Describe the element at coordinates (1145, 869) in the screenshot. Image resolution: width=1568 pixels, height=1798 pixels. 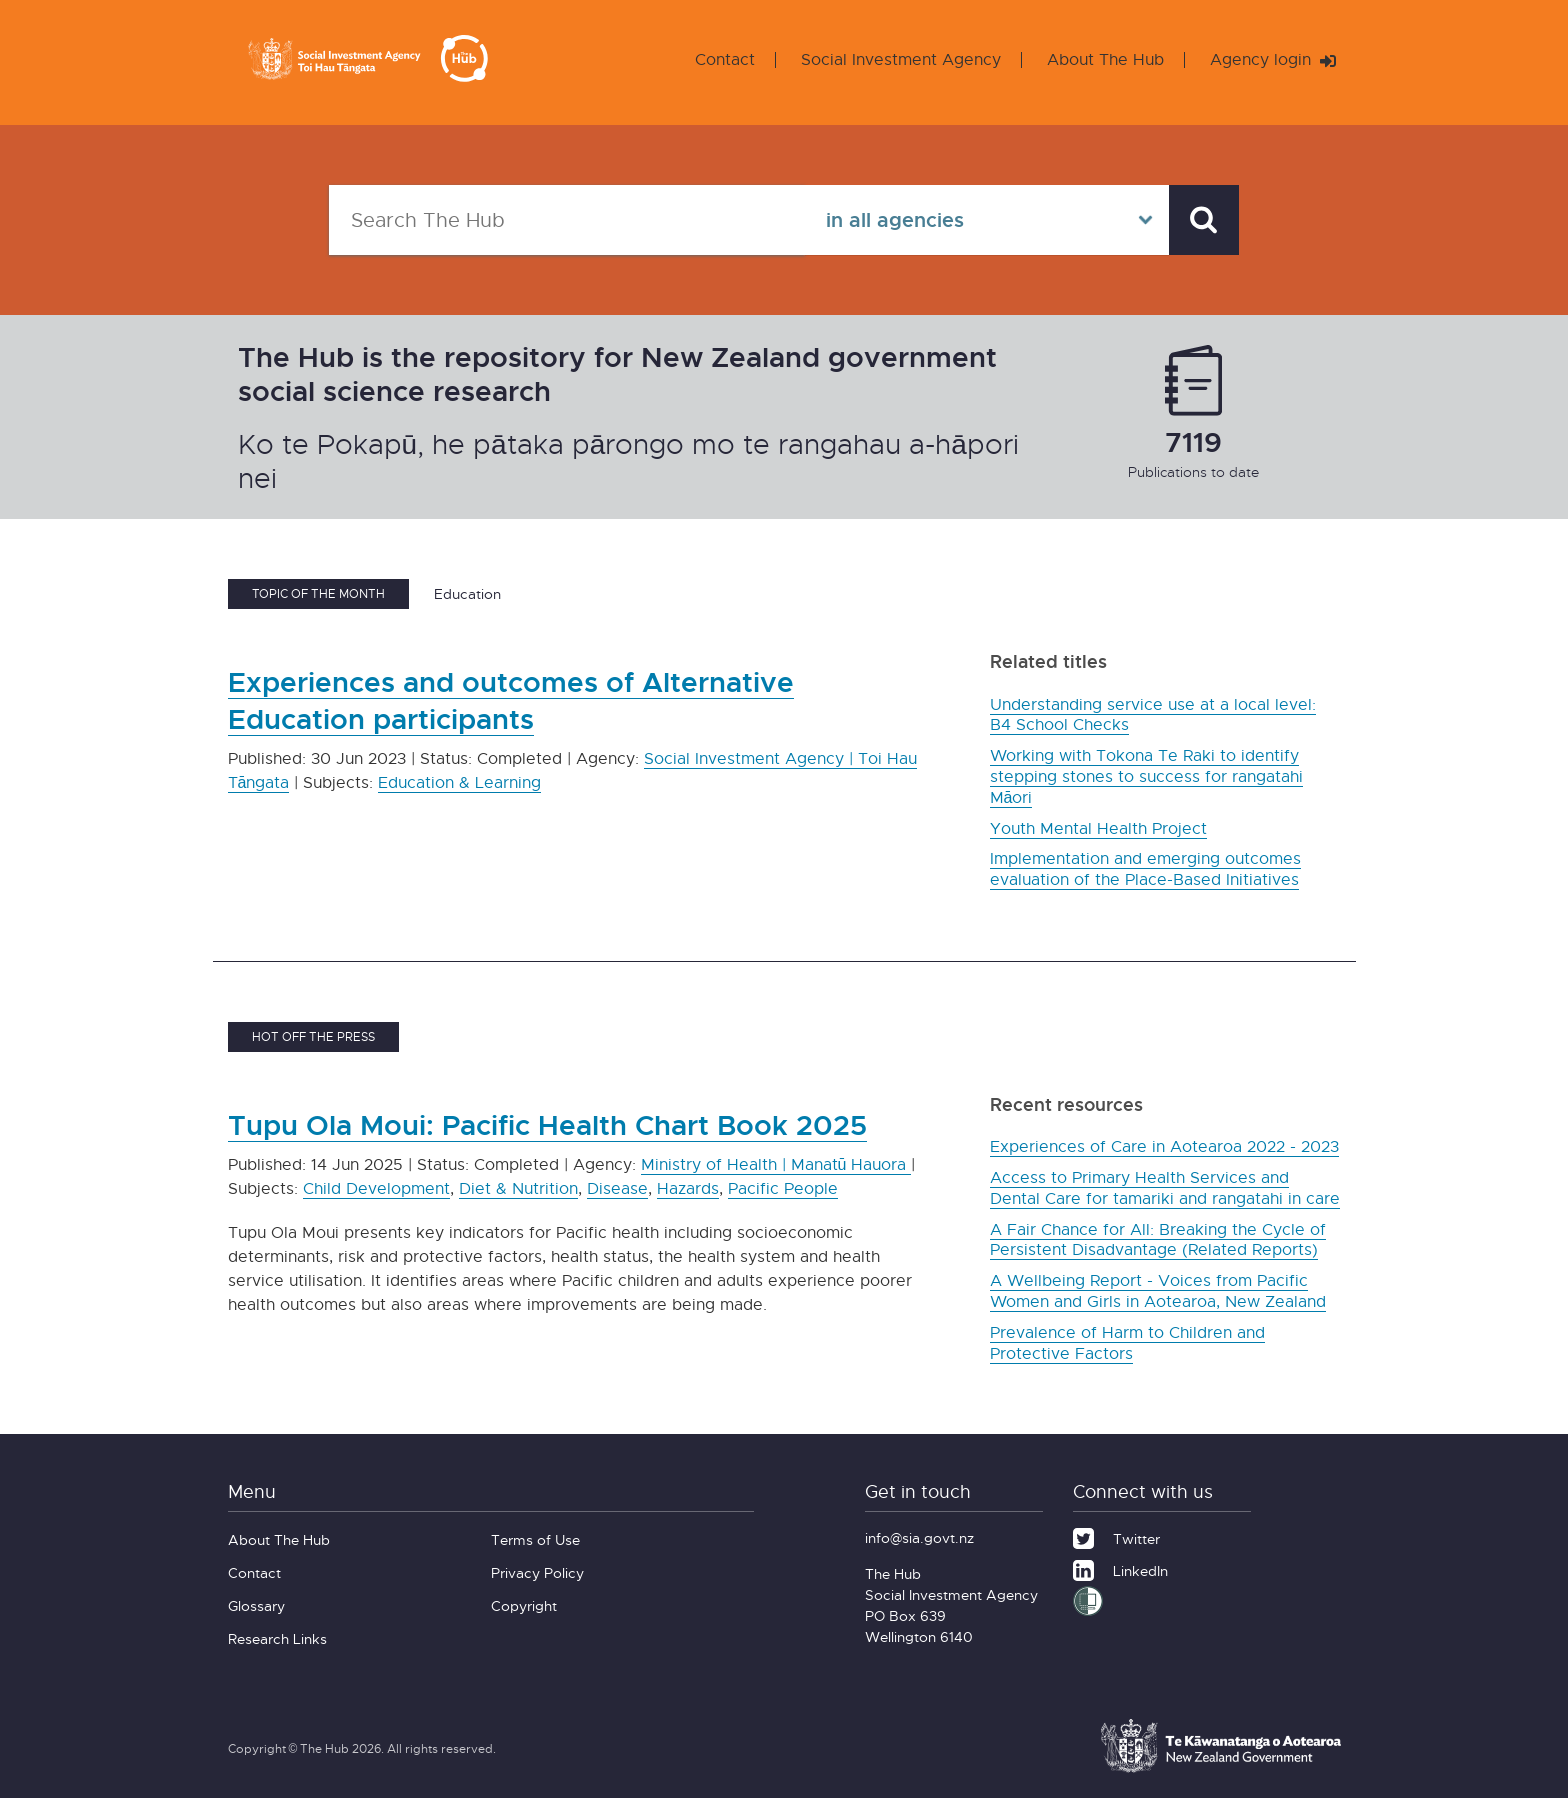
I see `Implementation and emerging outcomes evaluation of the Place-Based Initiatives` at that location.